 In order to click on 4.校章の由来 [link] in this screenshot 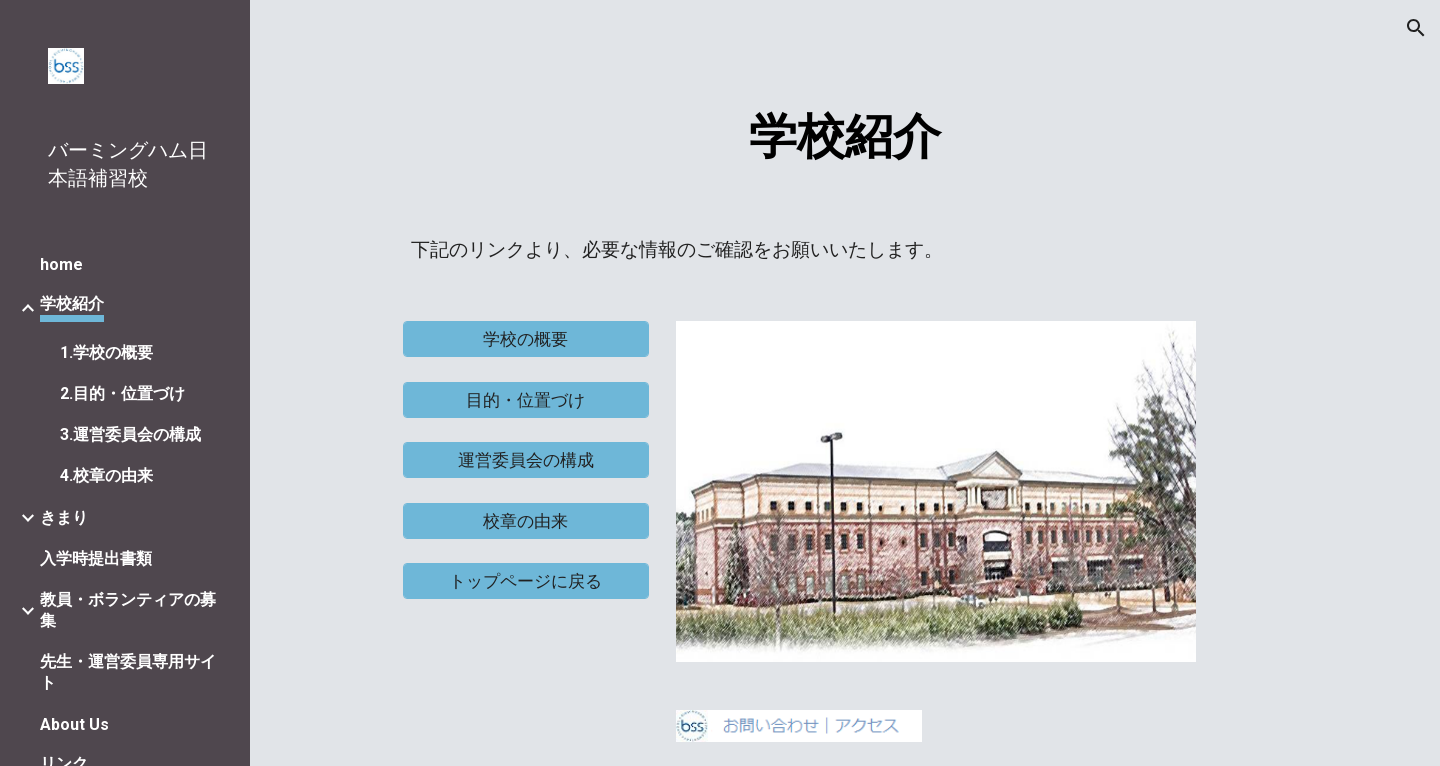, I will do `click(106, 475)`.